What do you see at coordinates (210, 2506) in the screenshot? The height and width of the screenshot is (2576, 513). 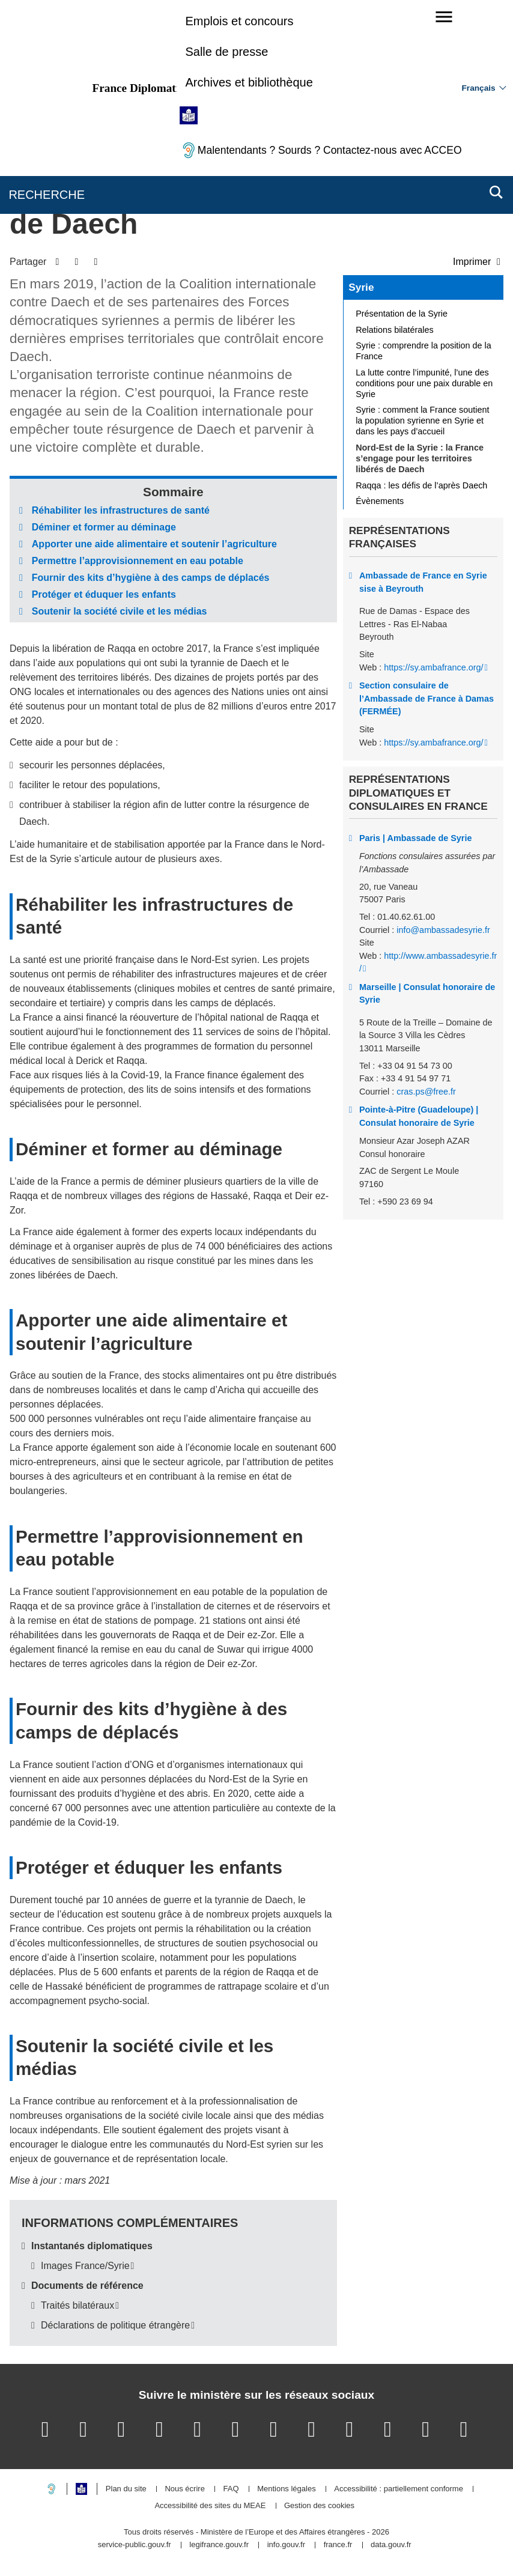 I see `Accessibilité des sites du MEAE` at bounding box center [210, 2506].